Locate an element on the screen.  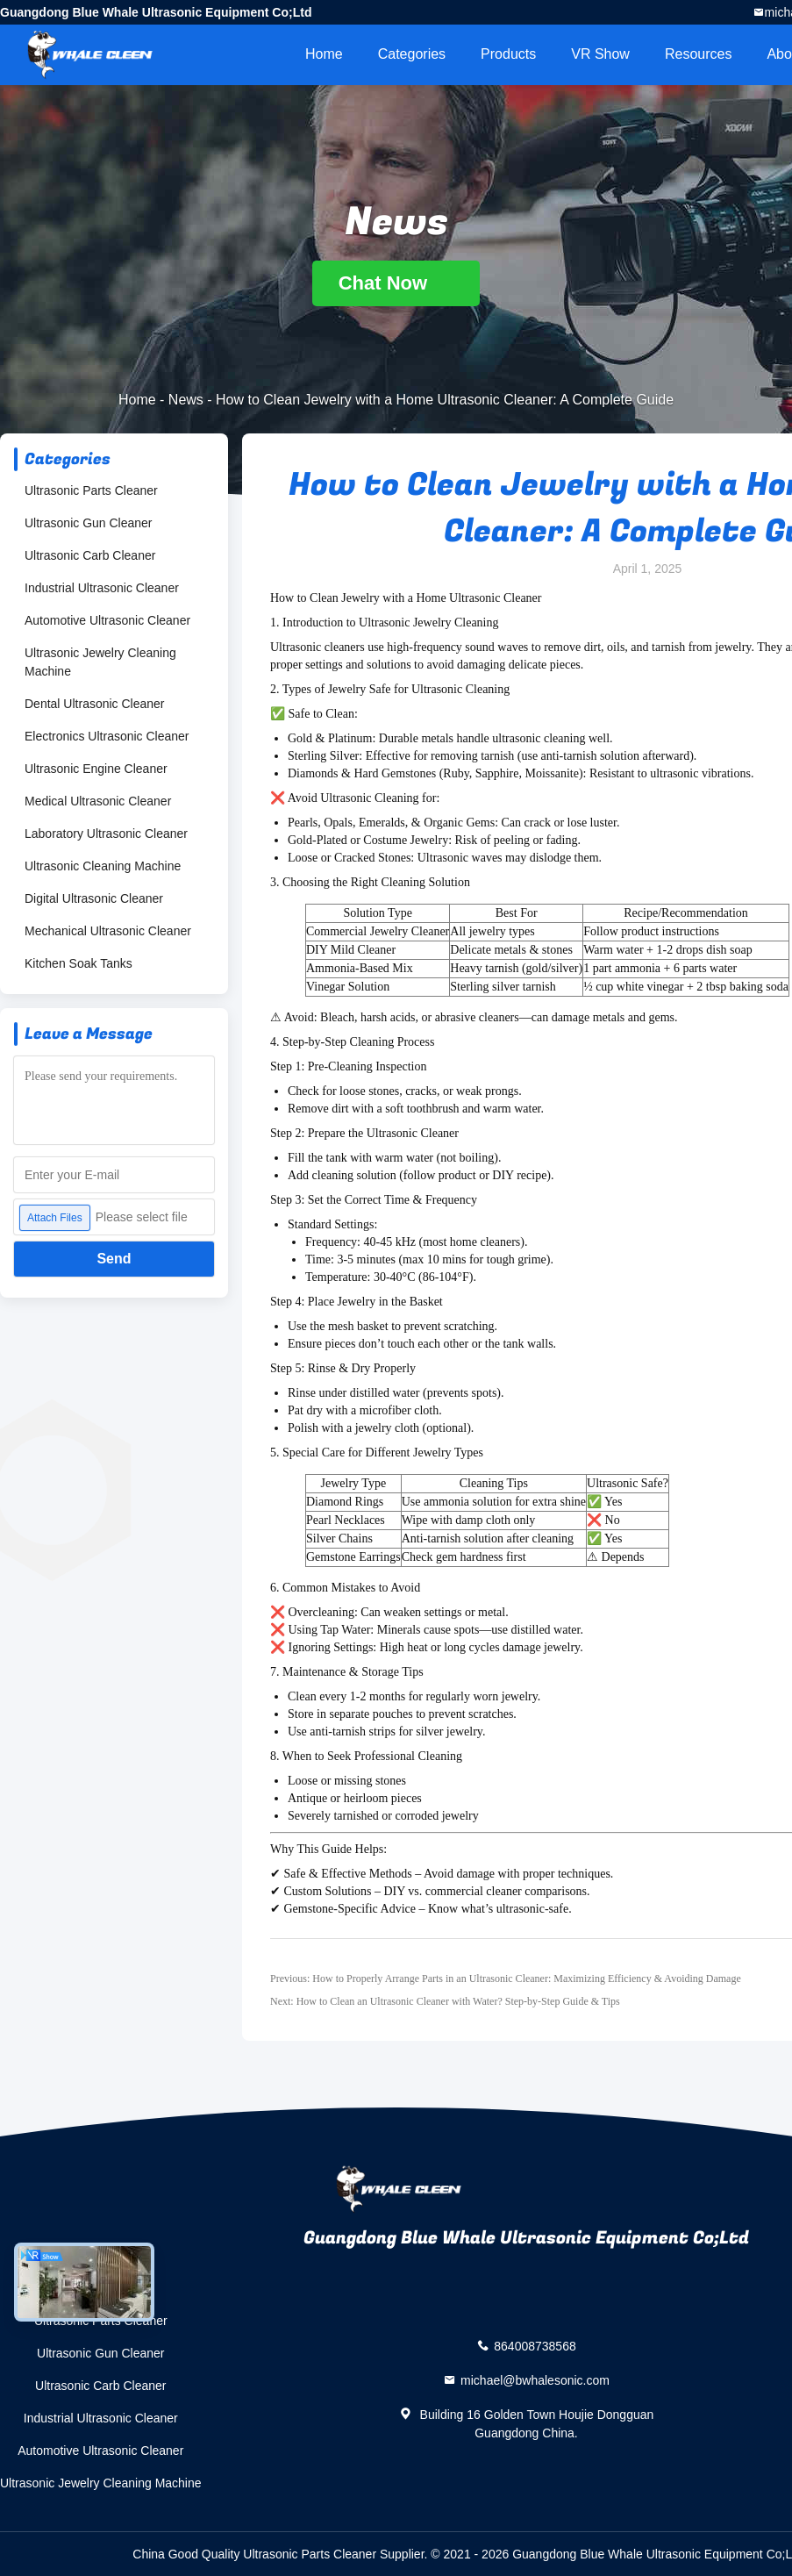
Resources is located at coordinates (698, 54).